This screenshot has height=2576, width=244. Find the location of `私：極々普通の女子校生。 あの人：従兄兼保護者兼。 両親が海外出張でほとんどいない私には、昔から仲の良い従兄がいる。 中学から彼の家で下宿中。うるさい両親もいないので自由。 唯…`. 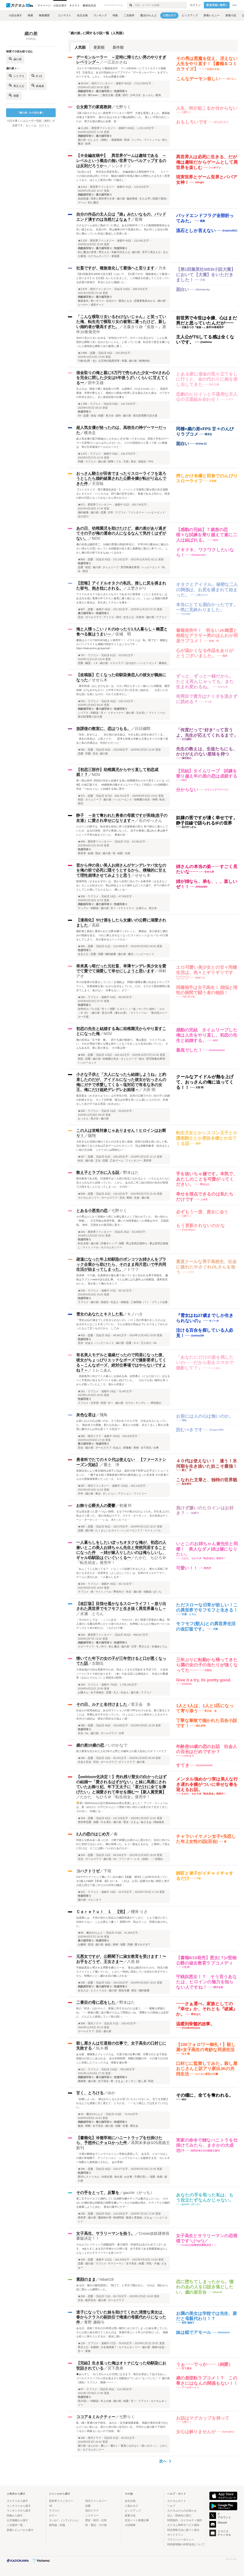

私：極々普通の女子校生。 あの人：従兄兼保護者兼。 両親が海外出張でほとんどいない私には、昔から仲の良い従兄がいる。 中学から彼の家で下宿中。うるさい両親もいないので自由。 唯… is located at coordinates (122, 2427).